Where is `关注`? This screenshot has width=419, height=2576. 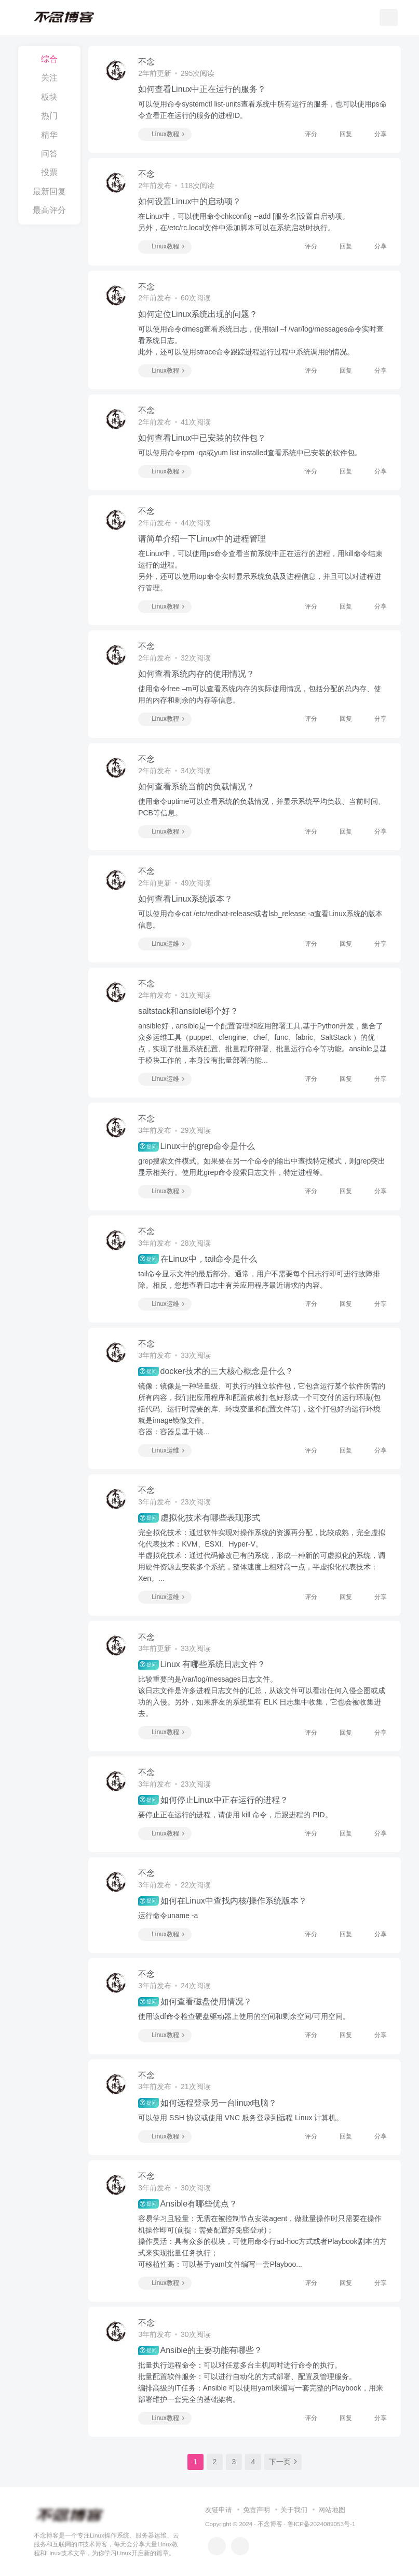 关注 is located at coordinates (49, 77).